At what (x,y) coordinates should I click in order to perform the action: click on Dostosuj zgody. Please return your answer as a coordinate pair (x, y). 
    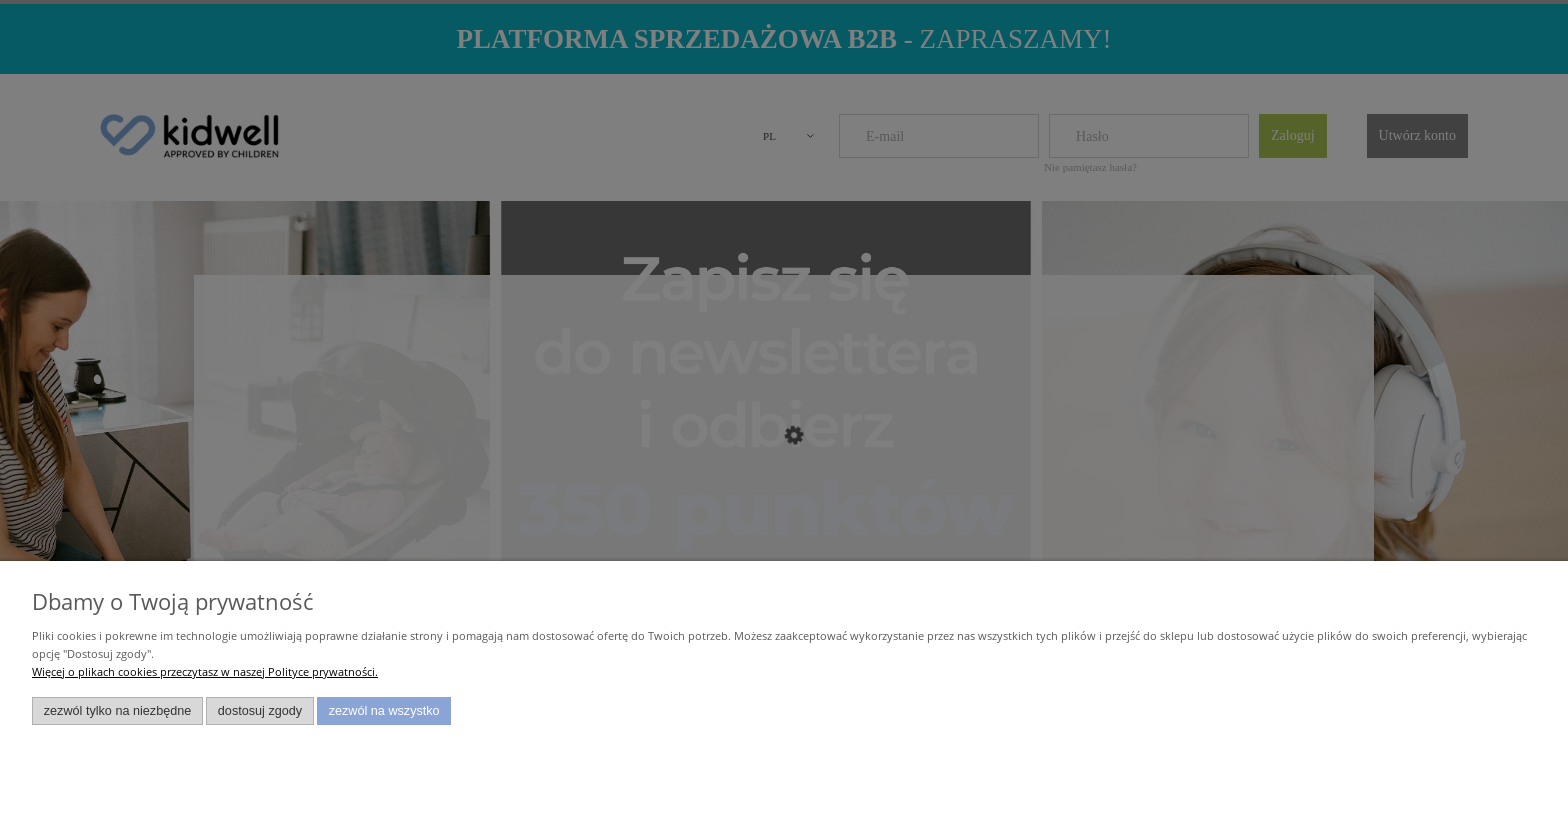
    Looking at the image, I should click on (260, 711).